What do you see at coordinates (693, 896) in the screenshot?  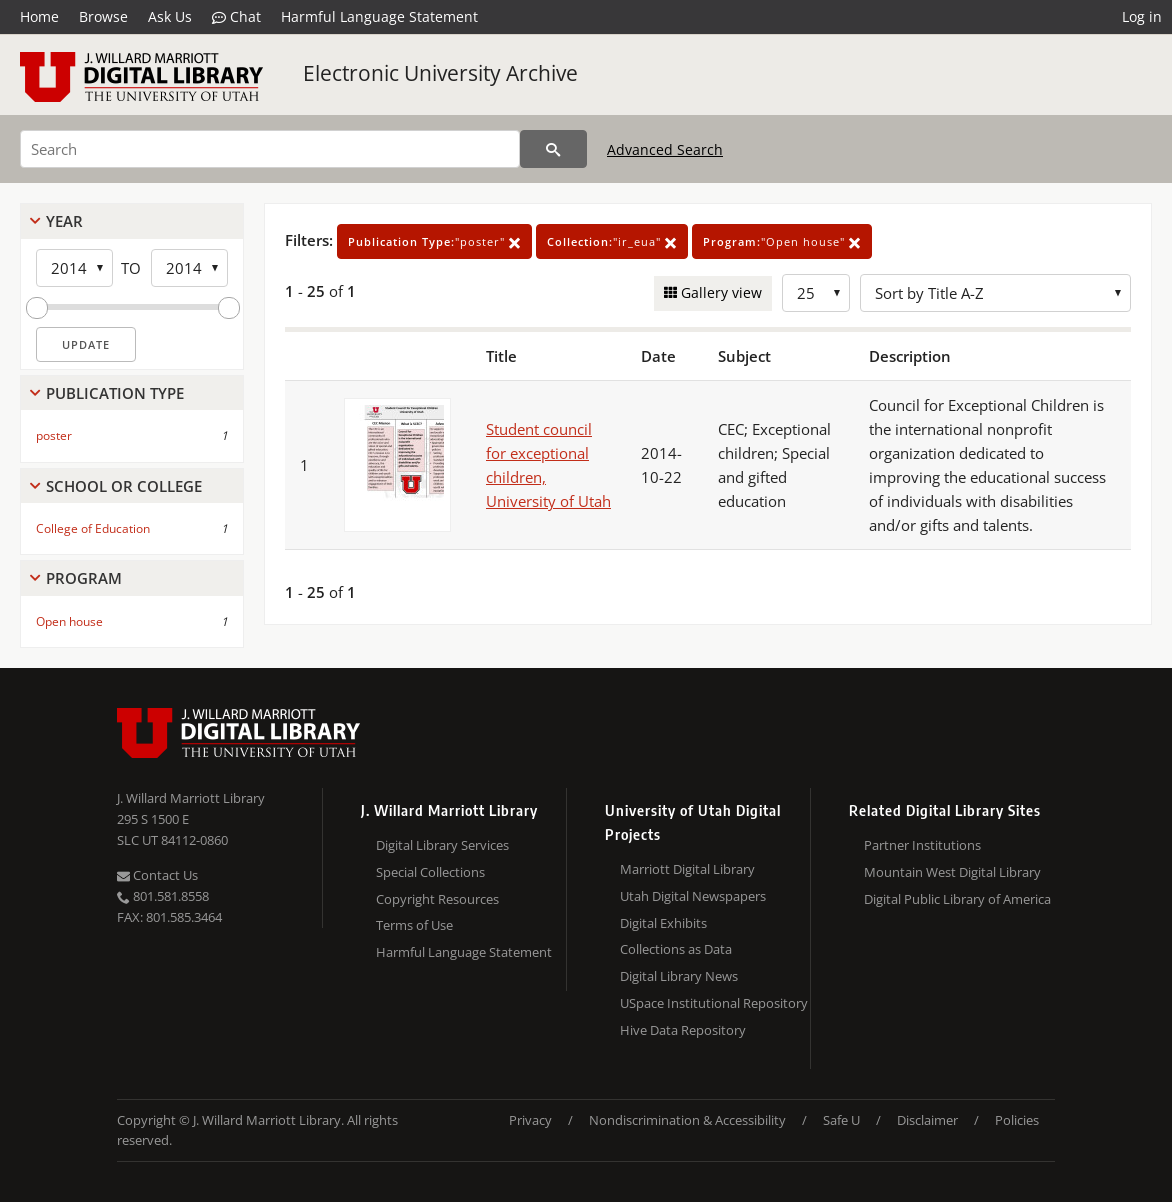 I see `Utah Digital Newspapers` at bounding box center [693, 896].